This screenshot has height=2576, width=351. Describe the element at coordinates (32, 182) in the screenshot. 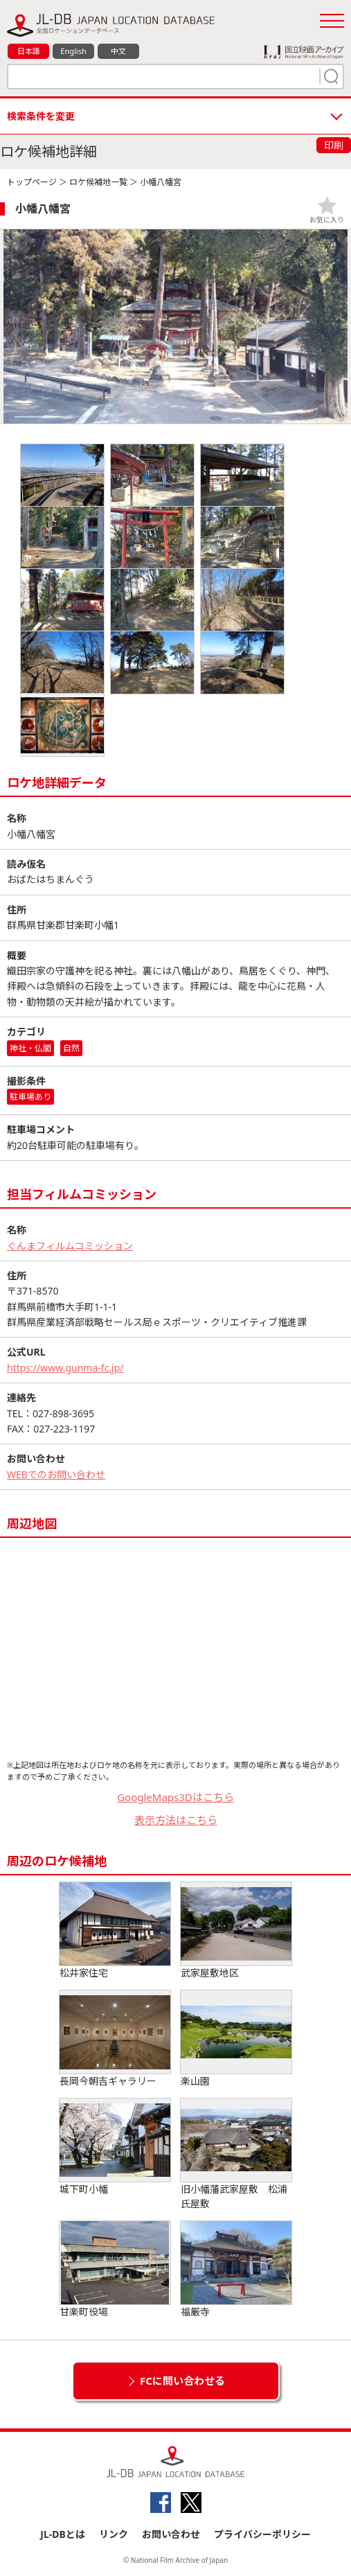

I see `トップページ` at that location.